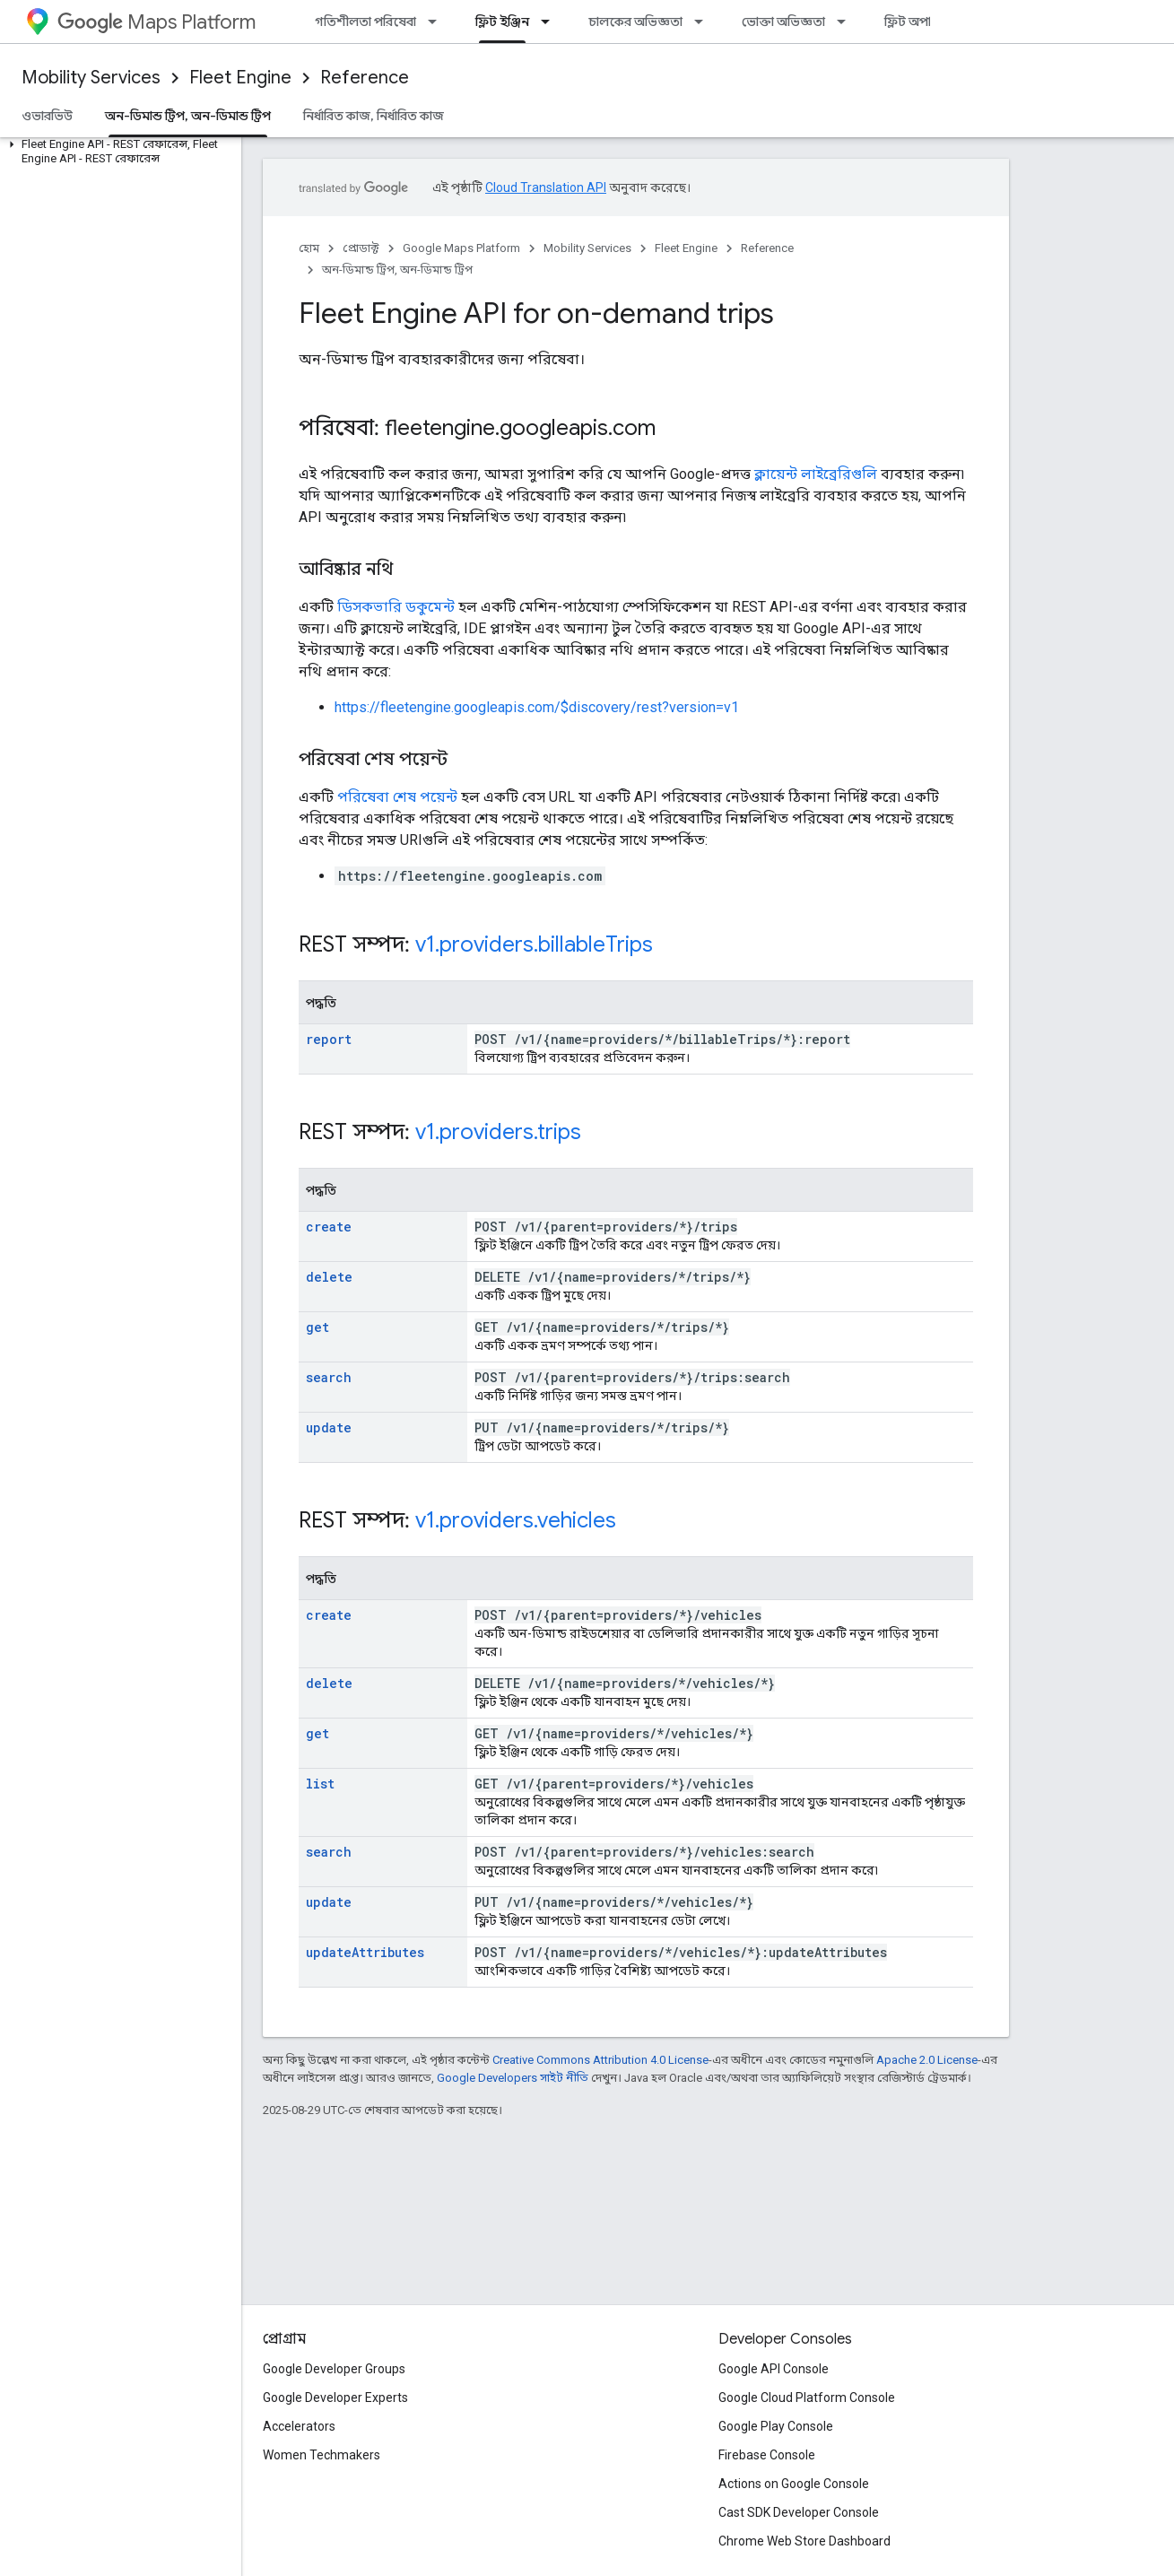 This screenshot has height=2576, width=1174. What do you see at coordinates (309, 248) in the screenshot?
I see `হোম` at bounding box center [309, 248].